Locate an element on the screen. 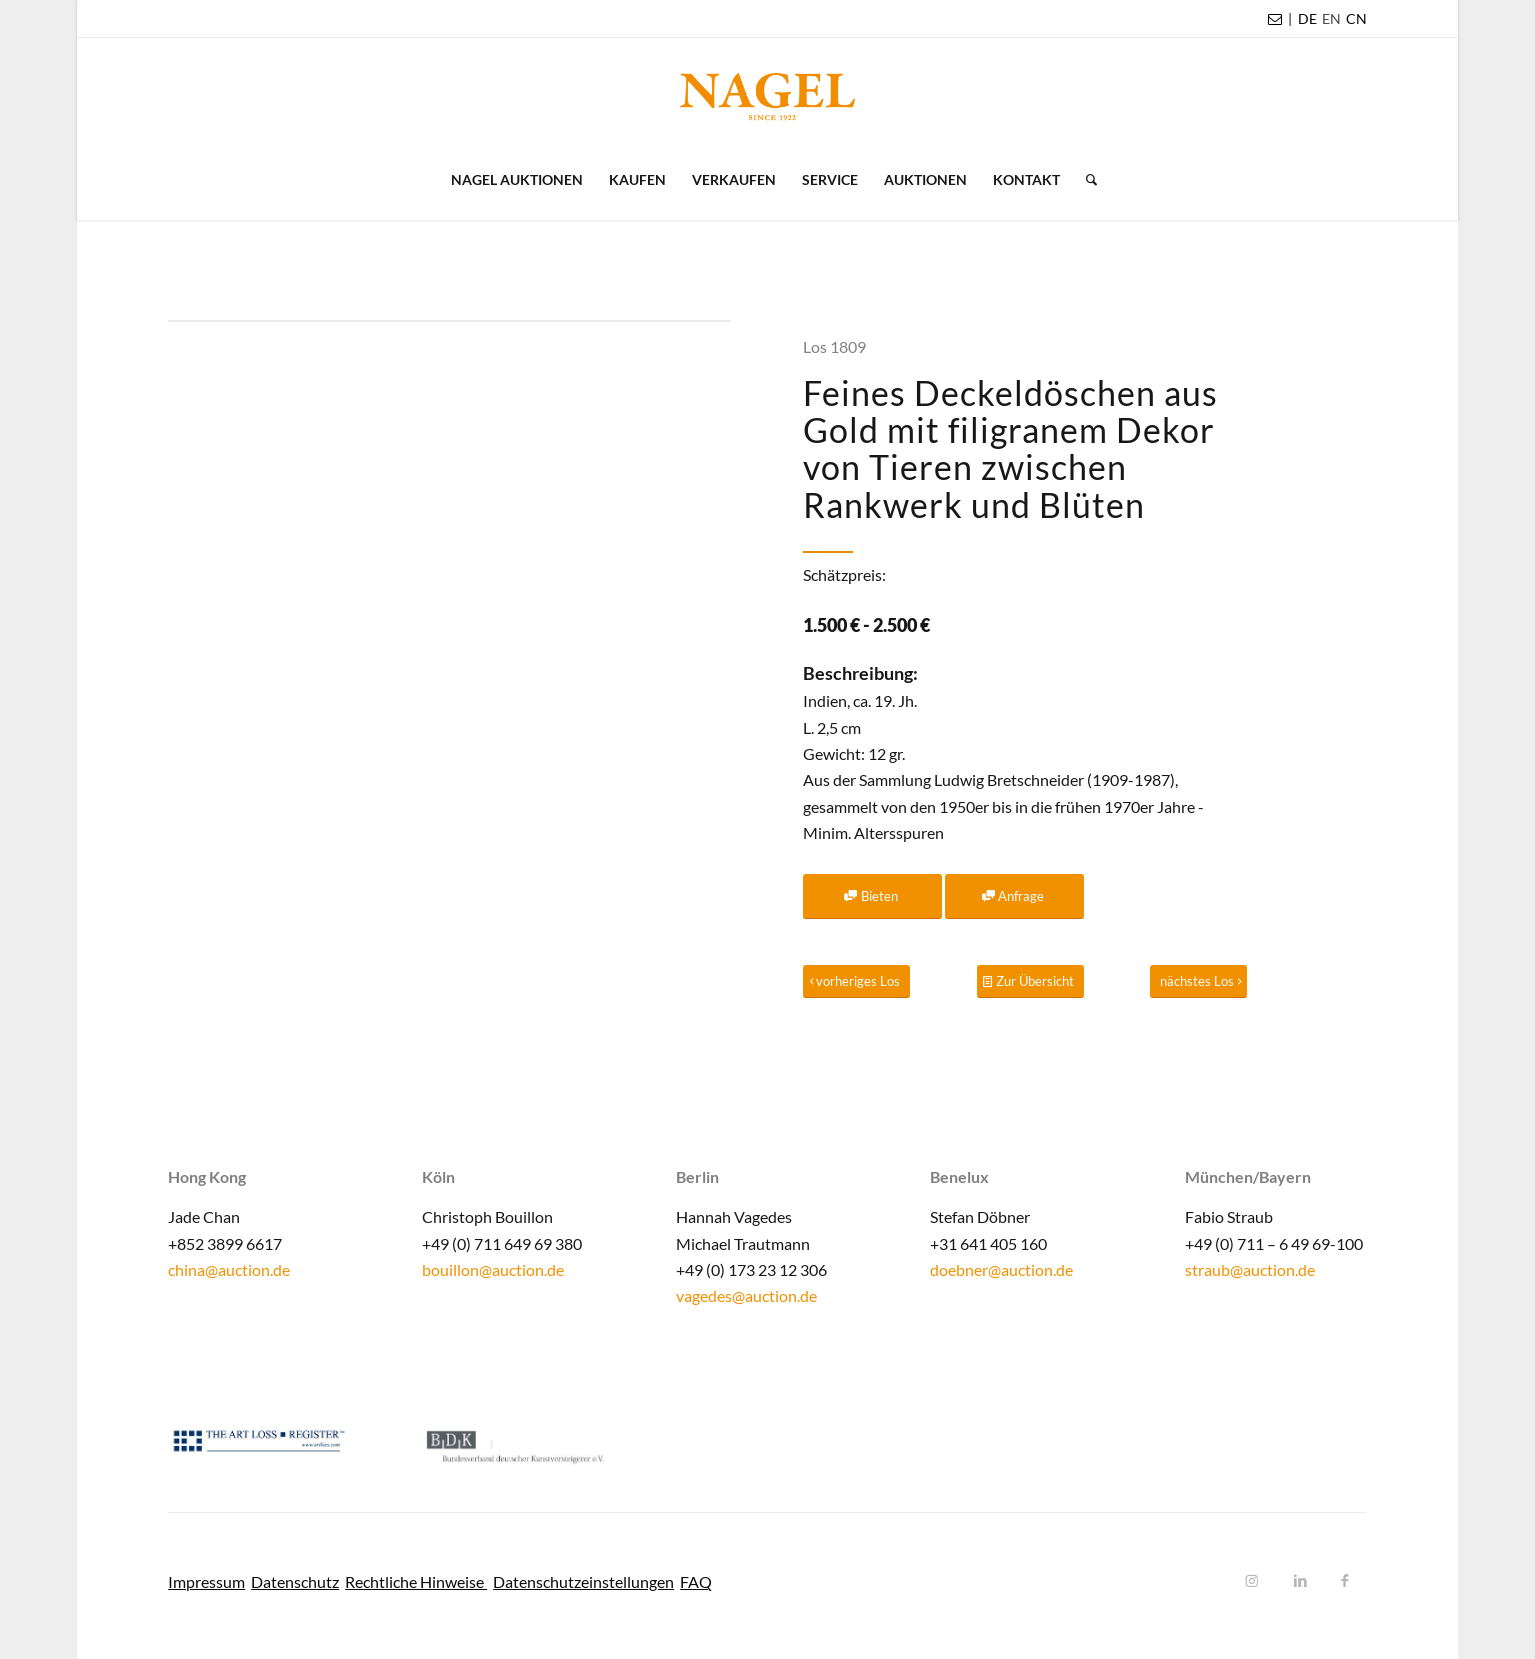 This screenshot has width=1535, height=1659. doebner@auction.de is located at coordinates (1001, 1269).